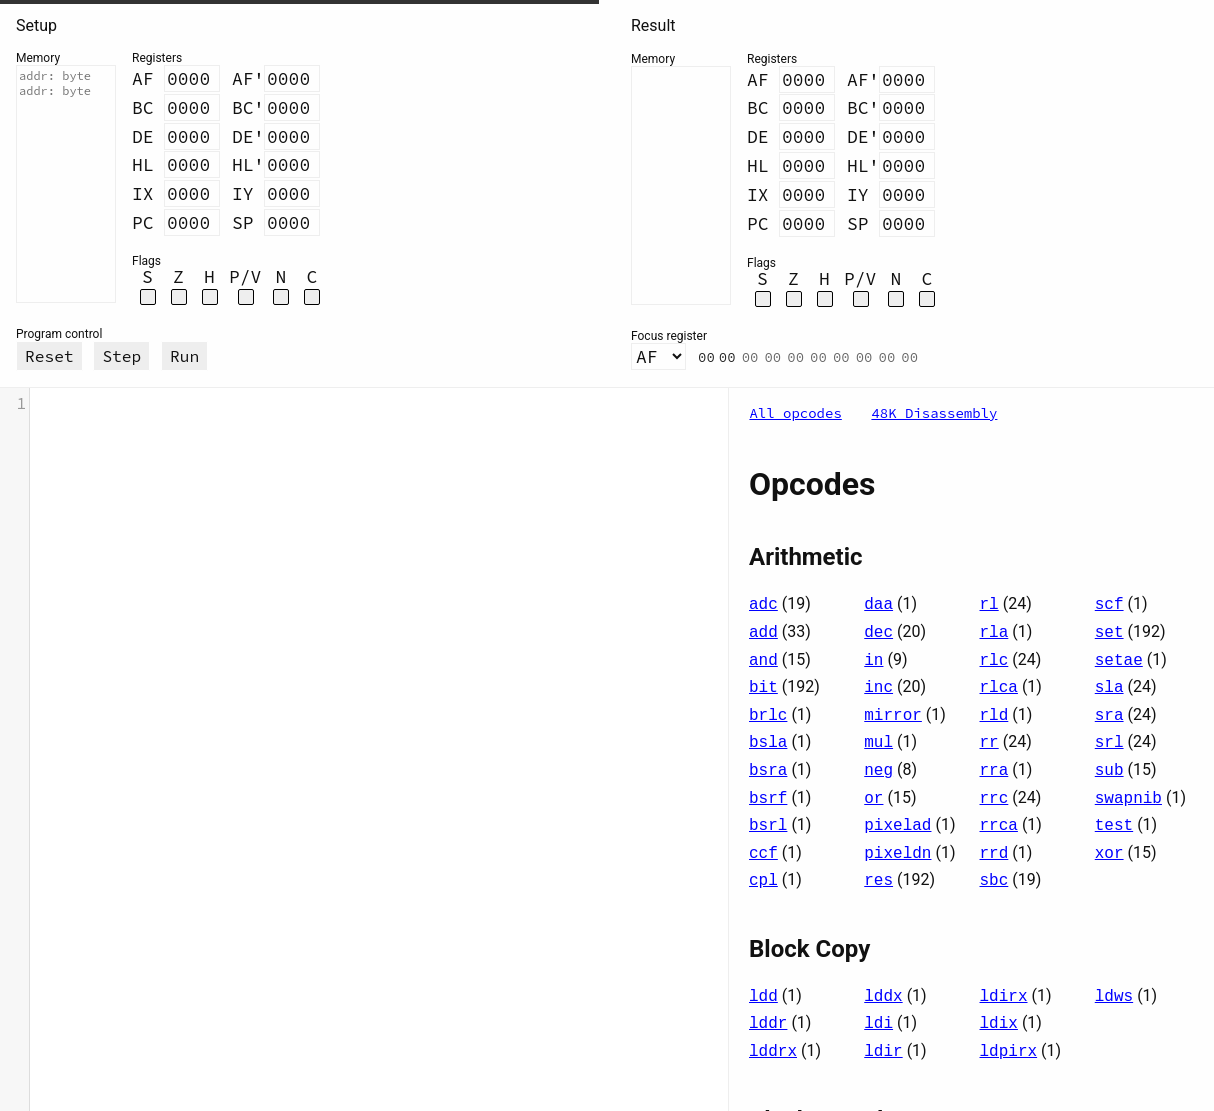 The image size is (1214, 1111). I want to click on Step, so click(121, 356).